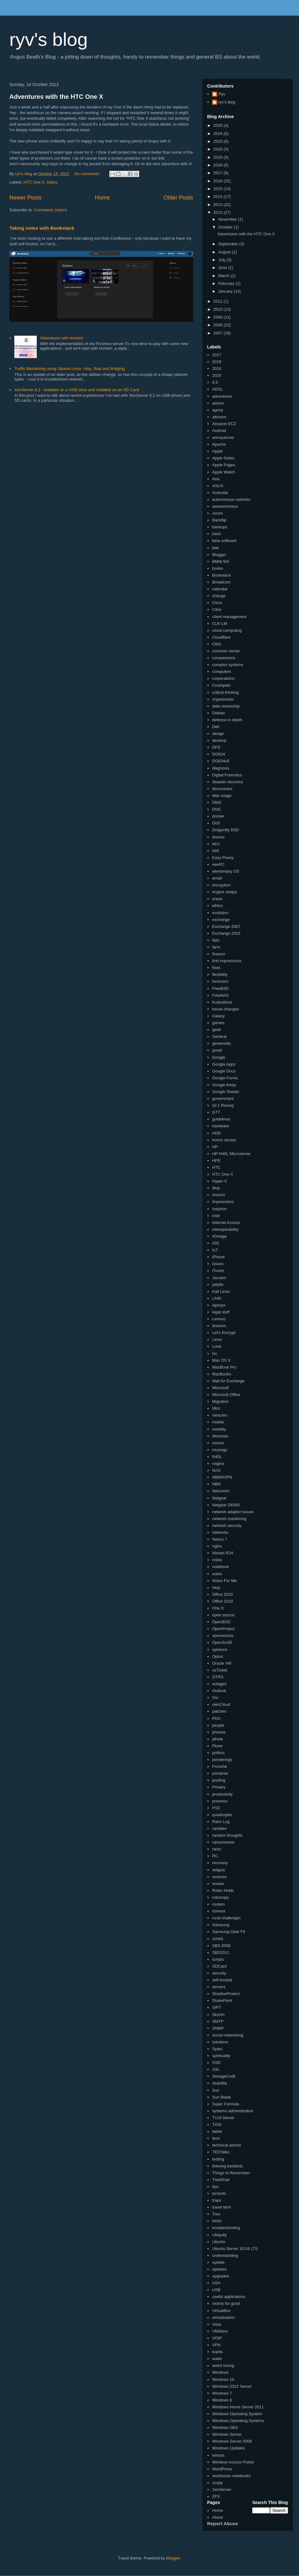 The height and width of the screenshot is (2576, 299). I want to click on Plone, so click(217, 1746).